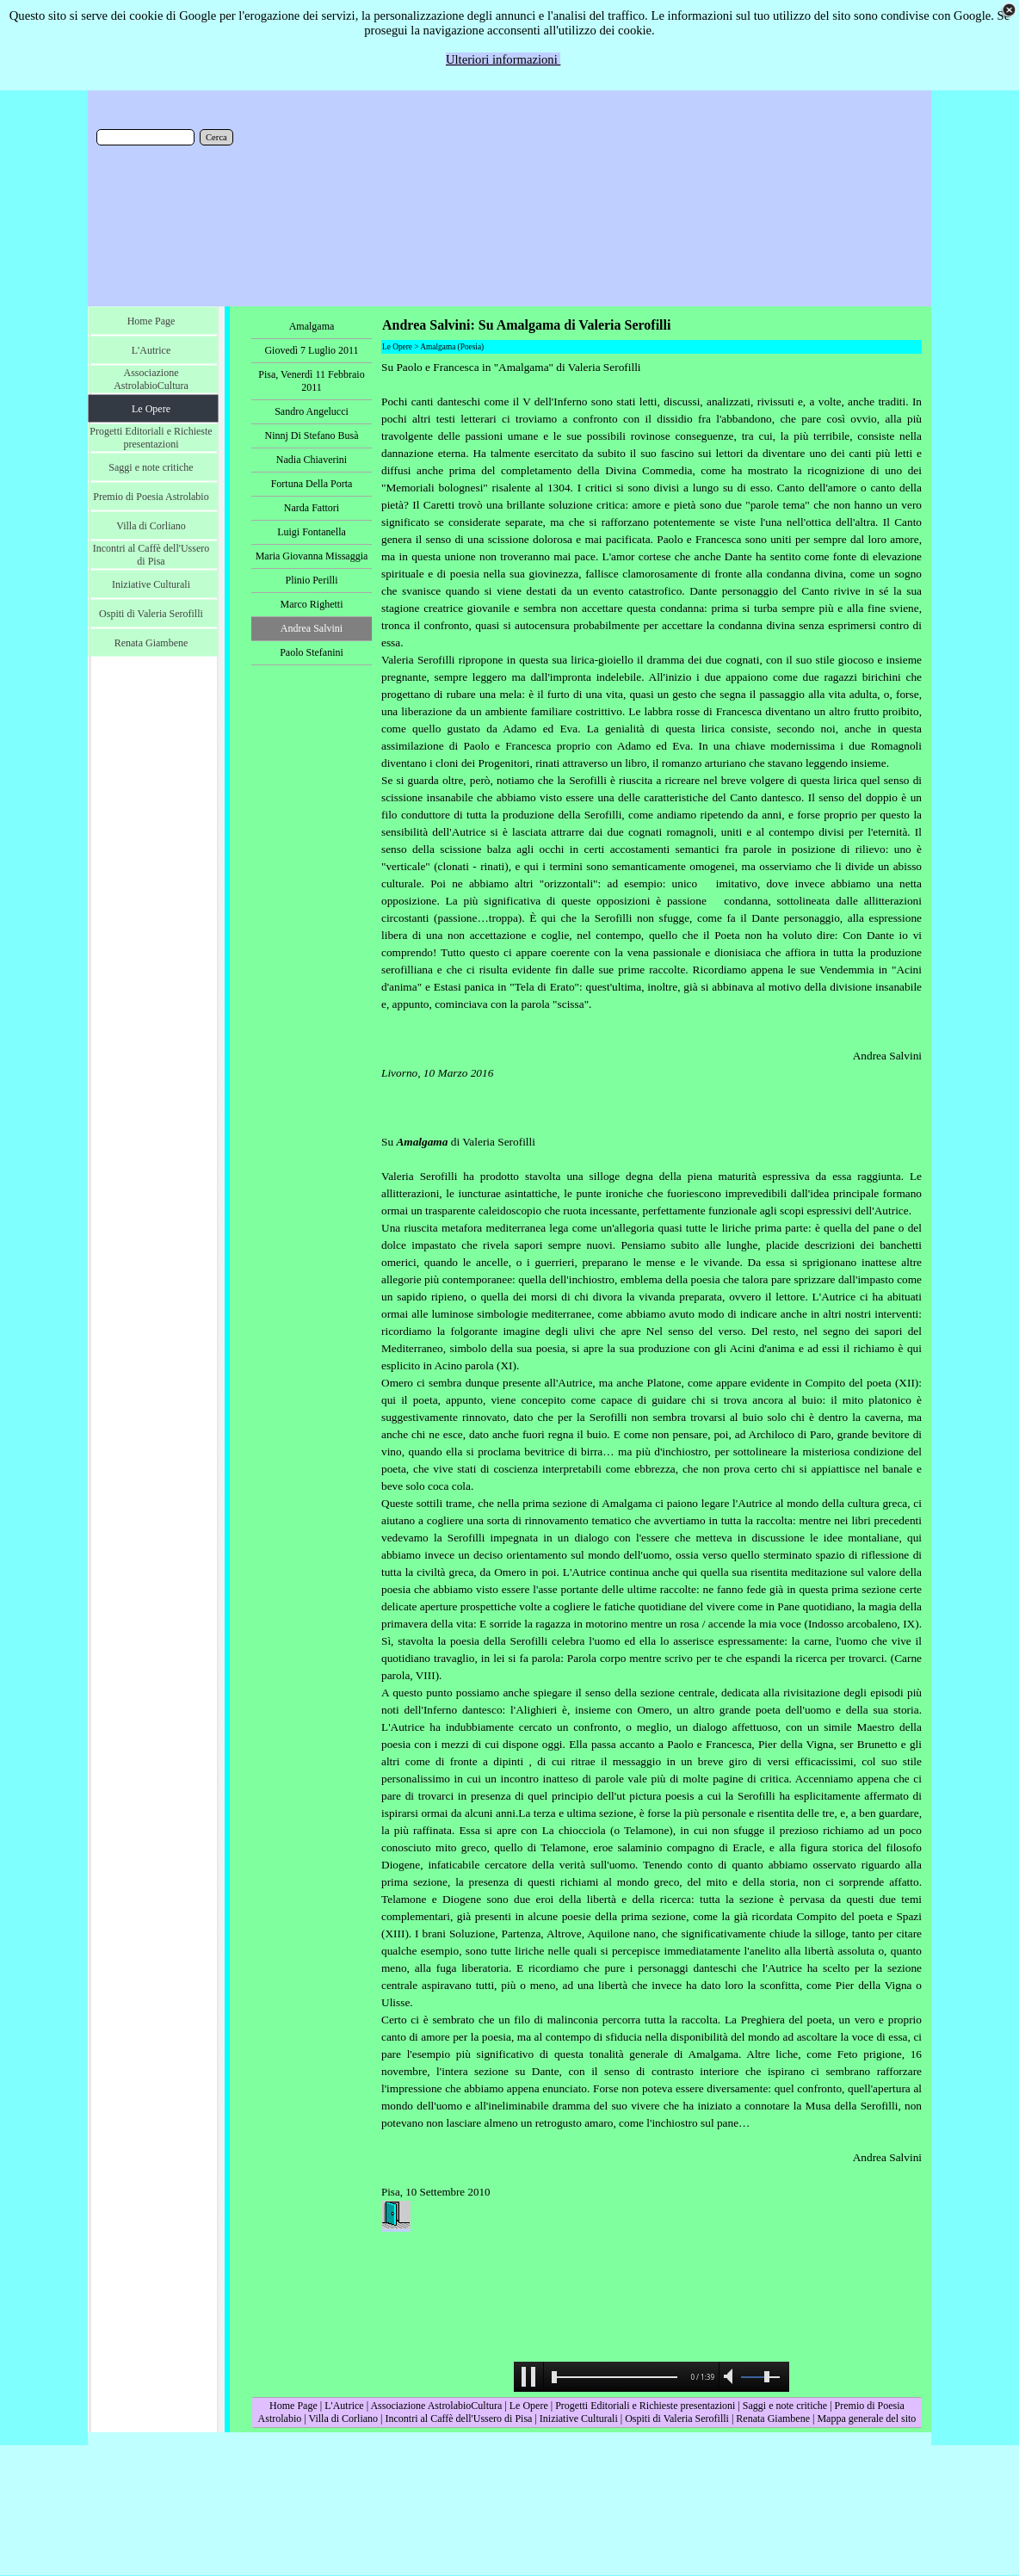 The width and height of the screenshot is (1019, 2576). I want to click on Ulteriori informazioni, so click(503, 59).